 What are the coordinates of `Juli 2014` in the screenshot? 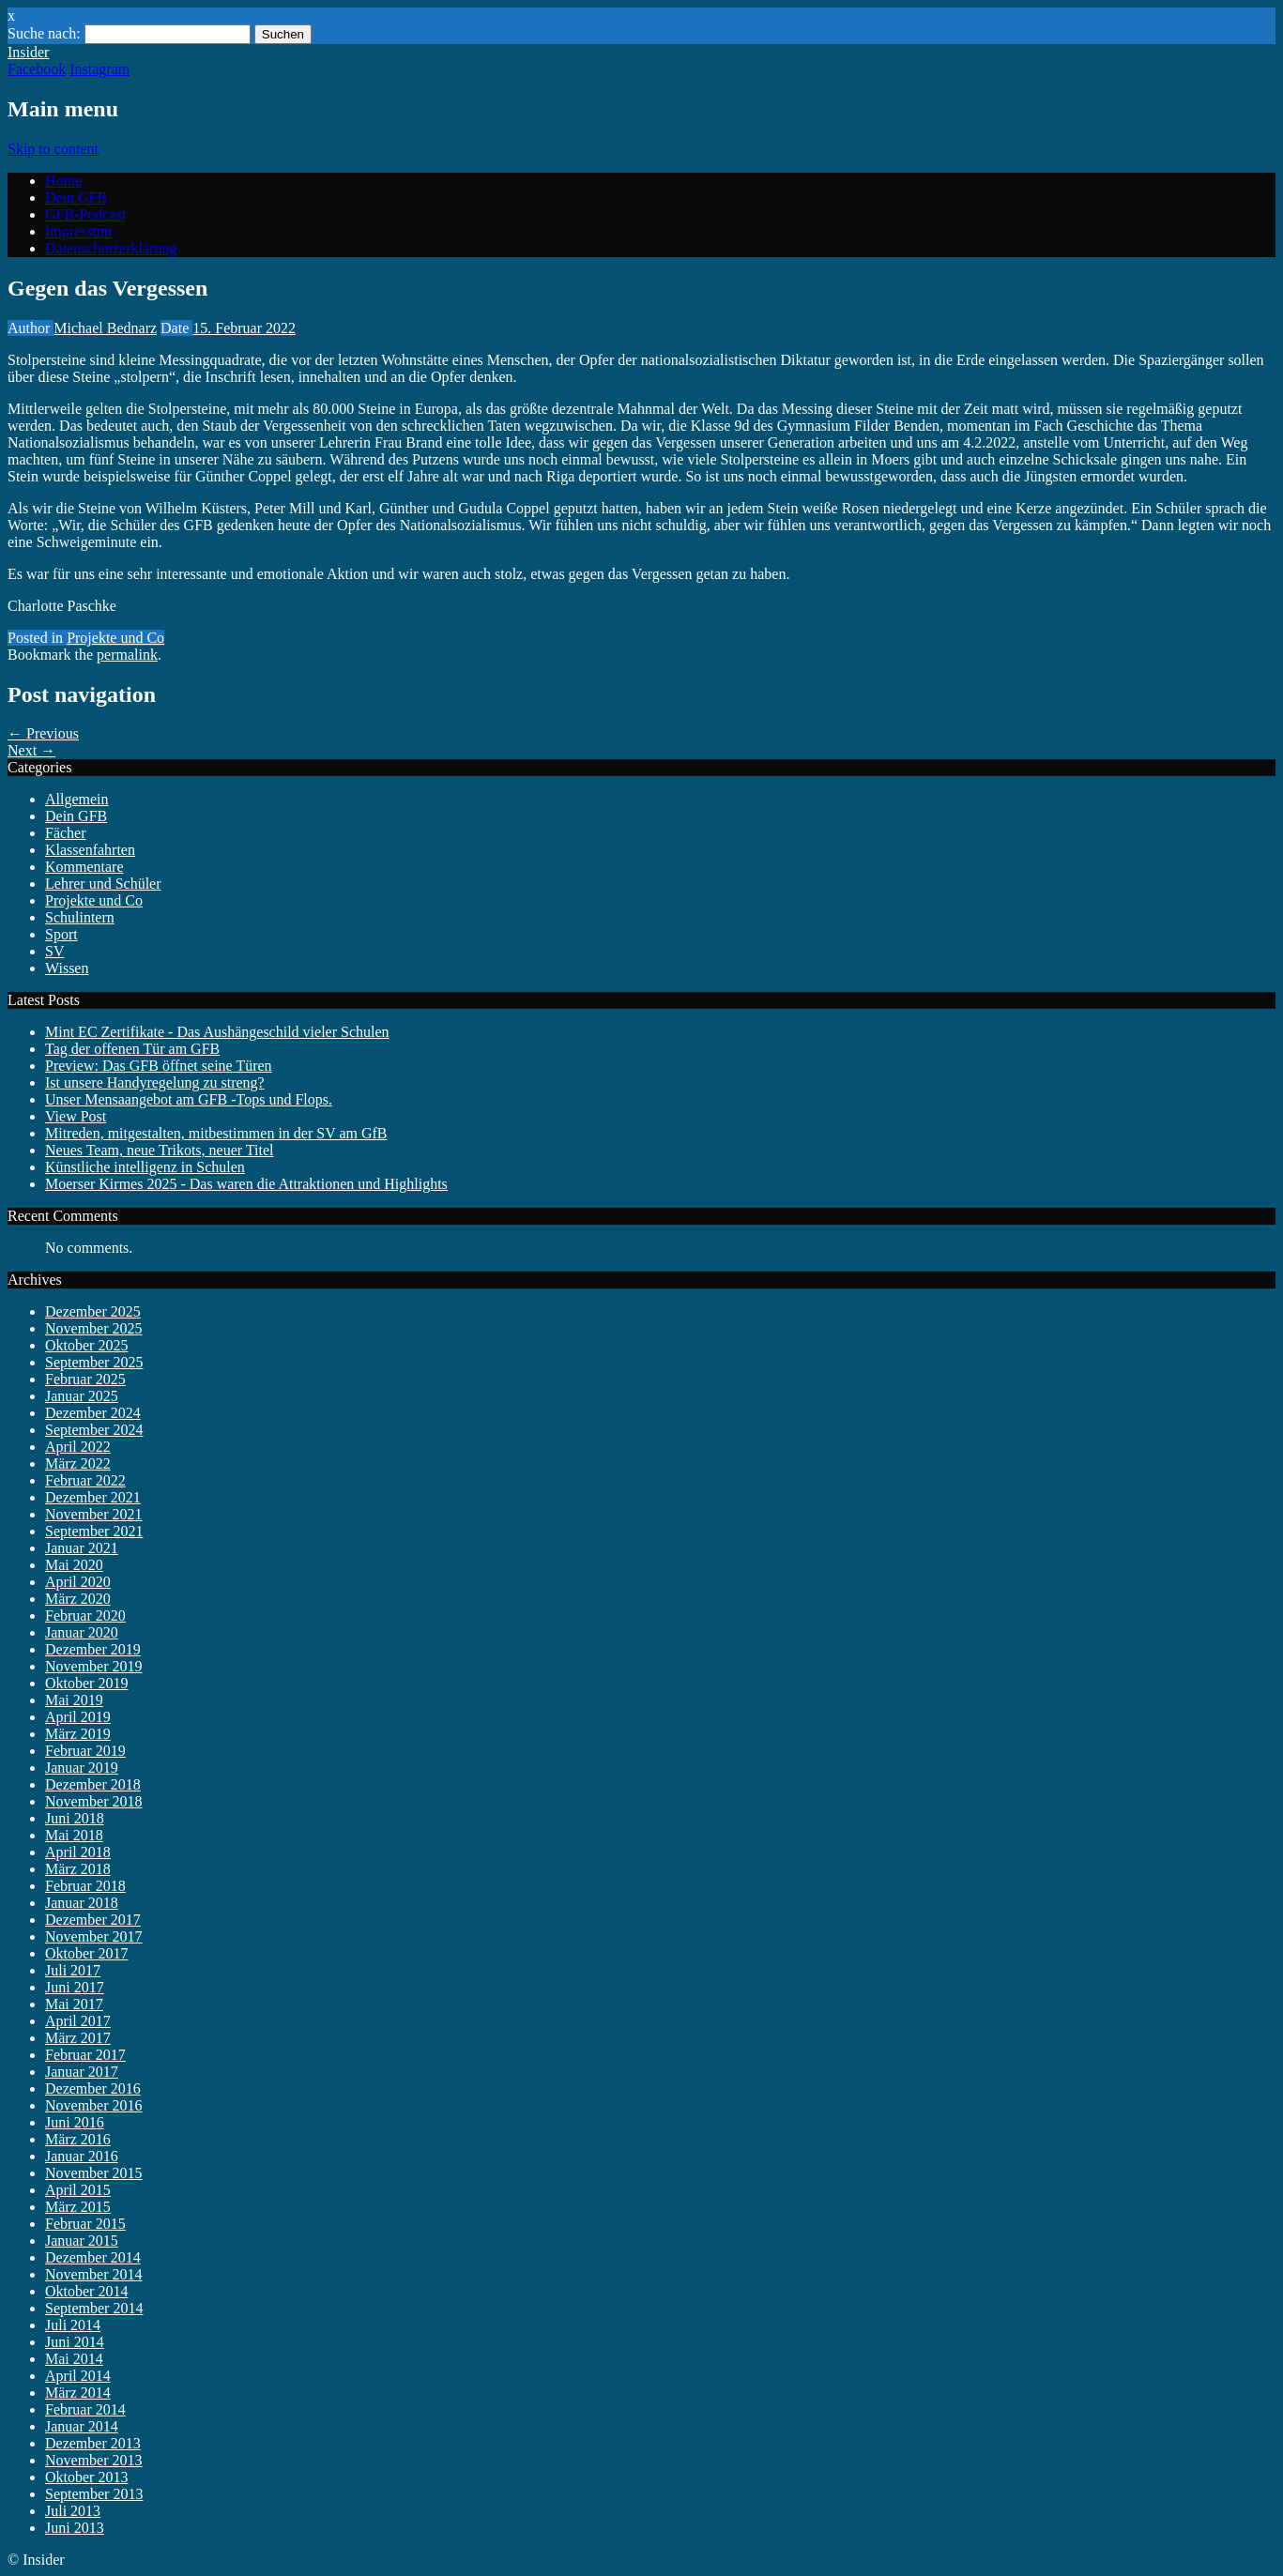 It's located at (72, 2325).